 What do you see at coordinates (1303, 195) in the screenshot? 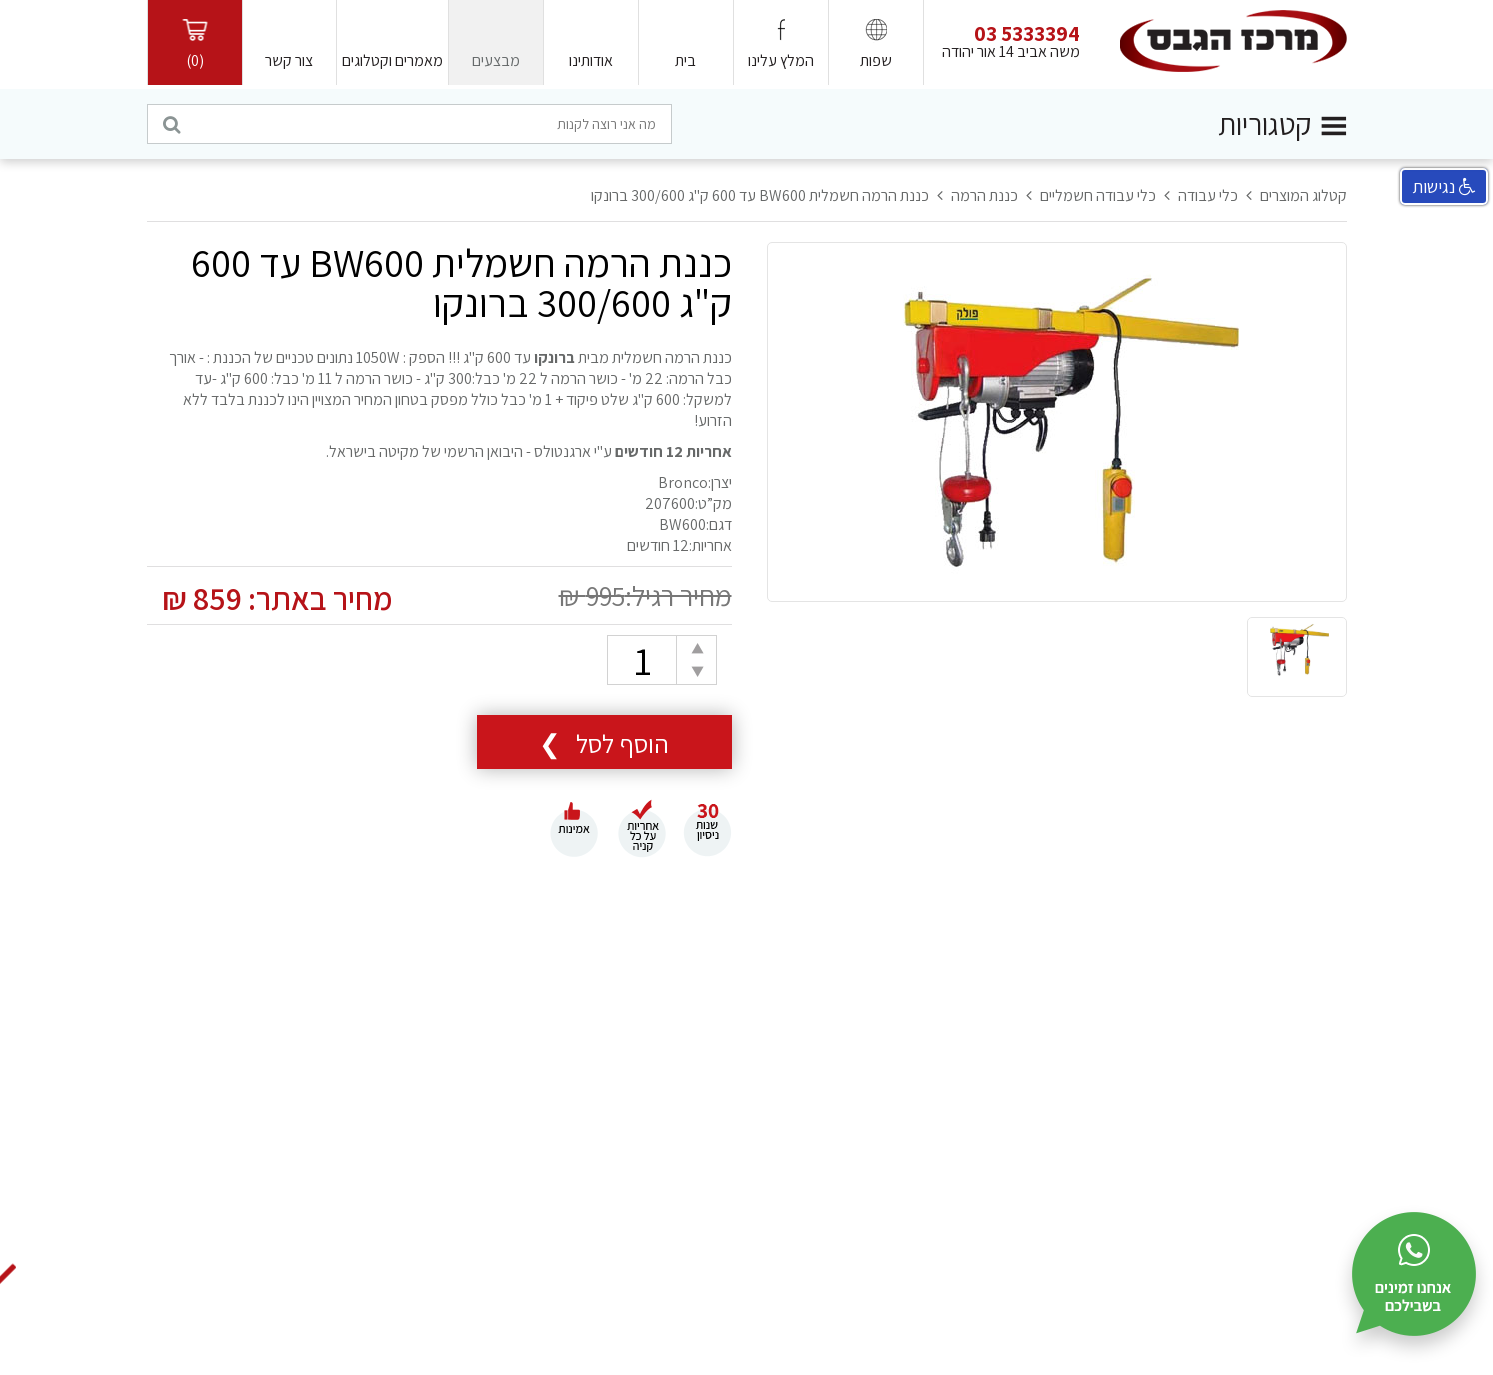
I see `קטלוג המוצרים` at bounding box center [1303, 195].